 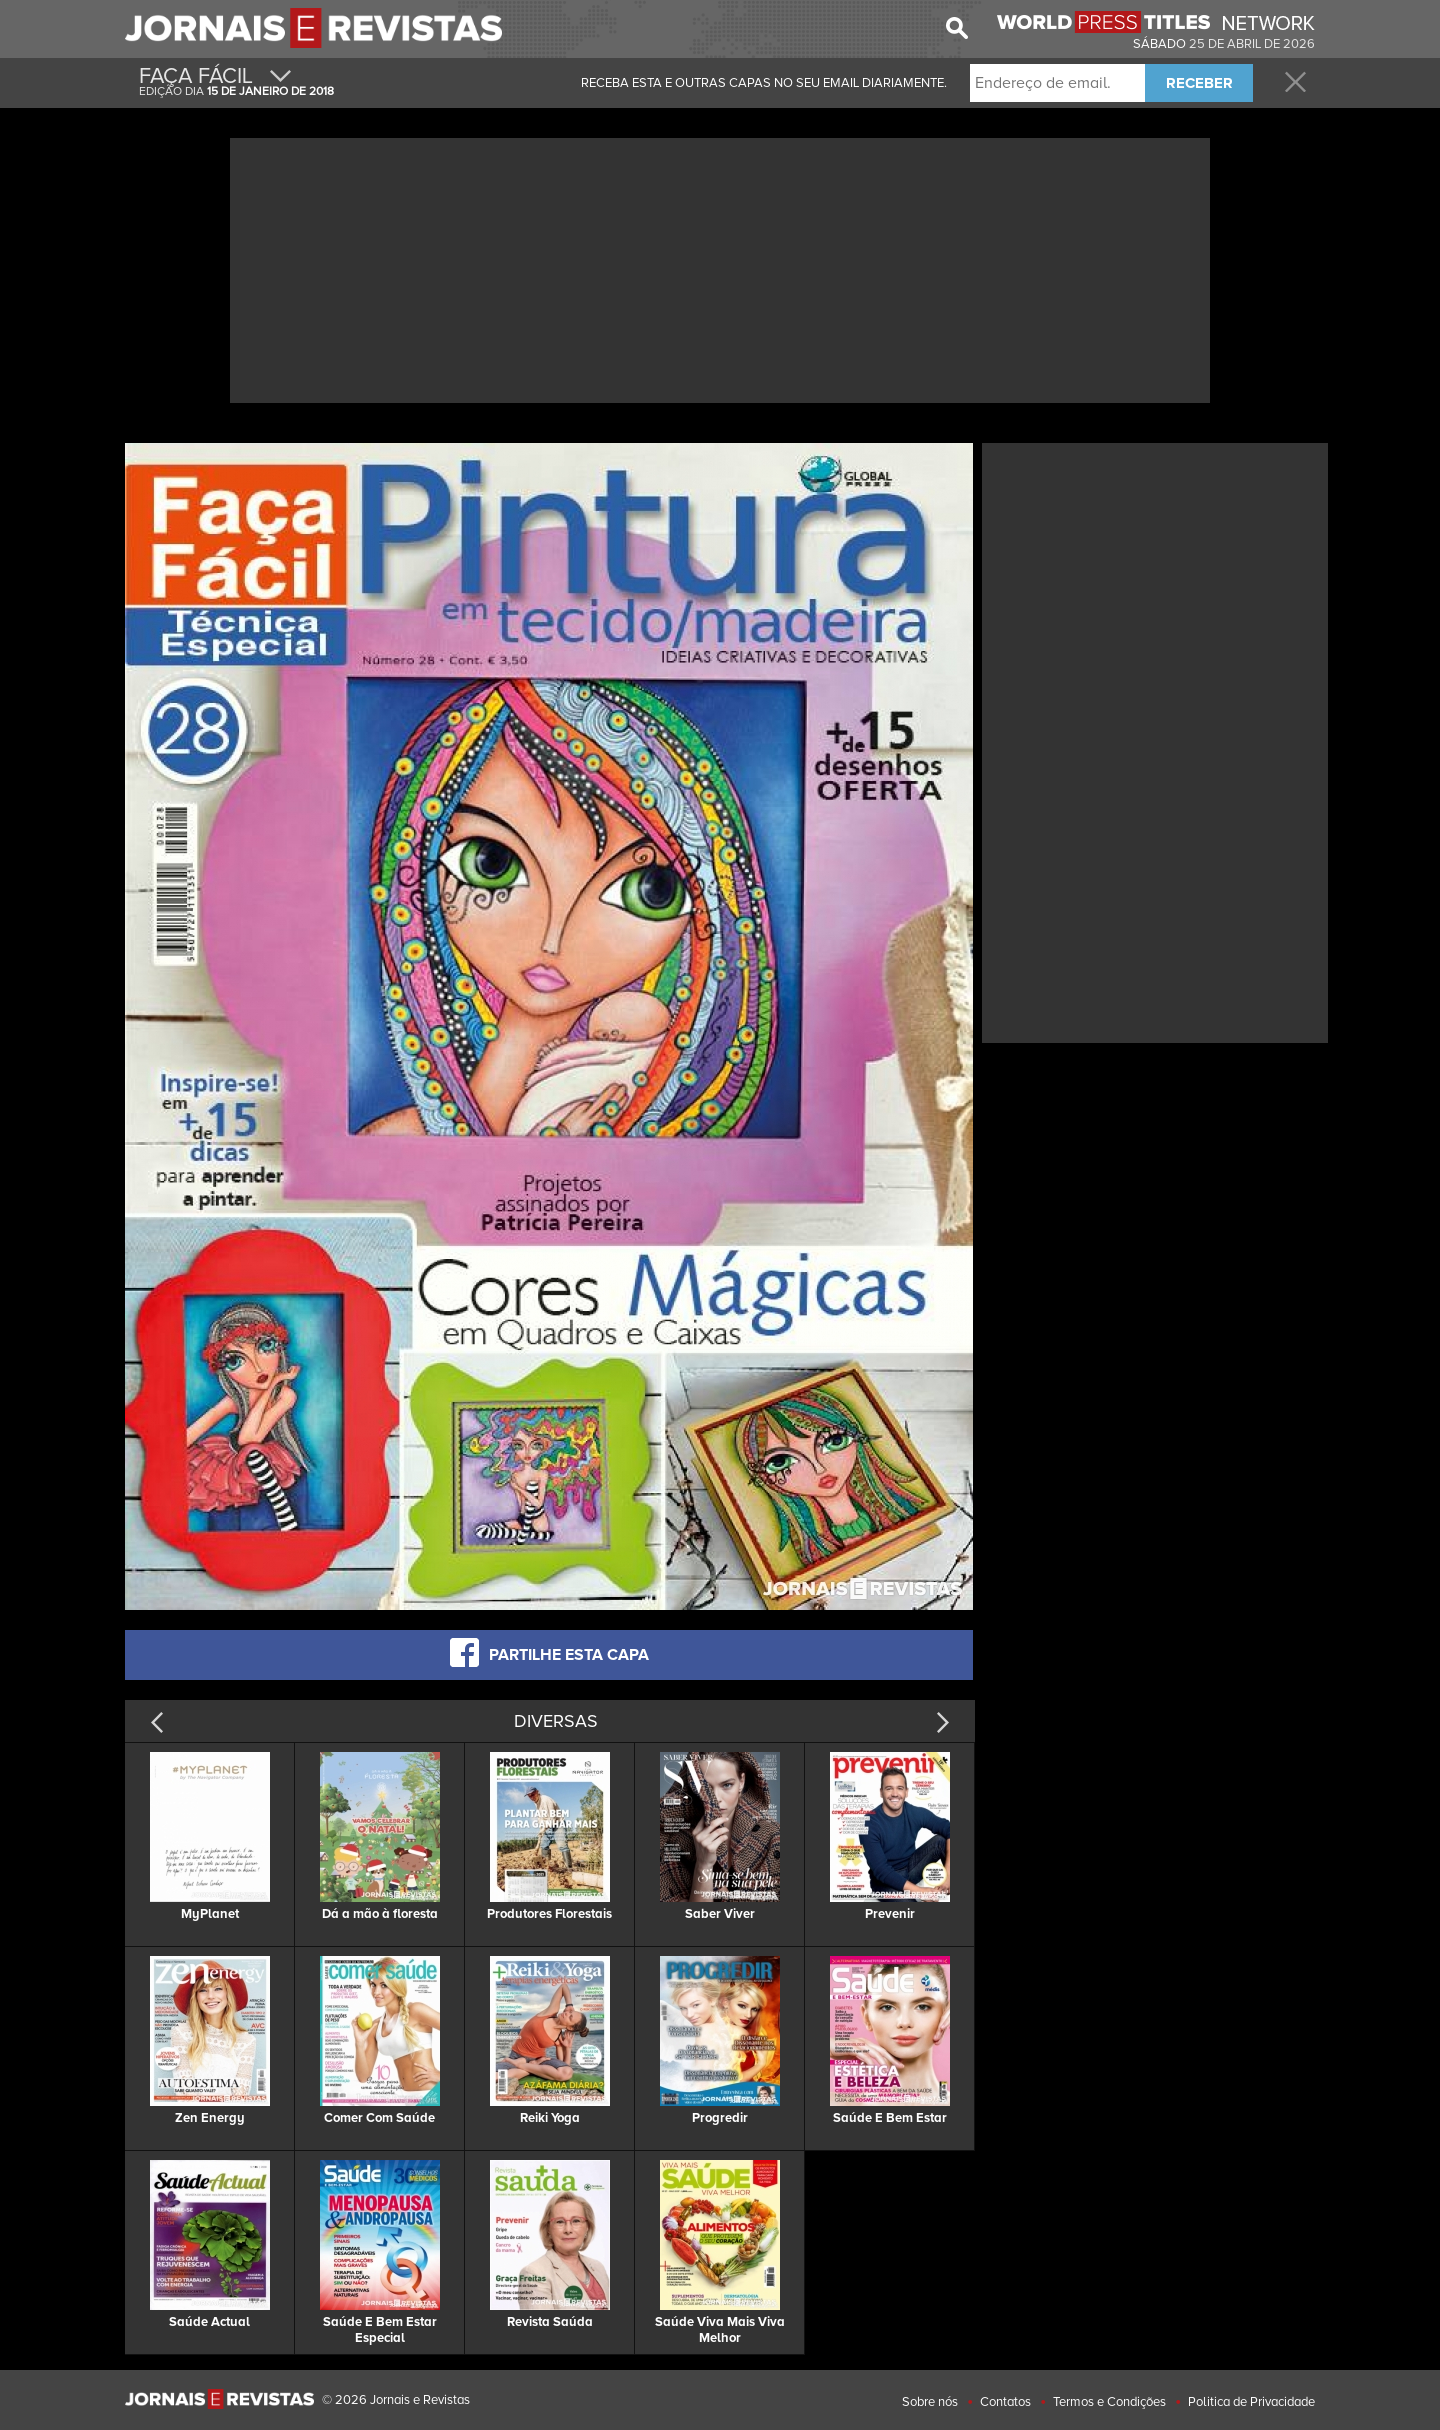 What do you see at coordinates (720, 268) in the screenshot?
I see `[Advertisement]` at bounding box center [720, 268].